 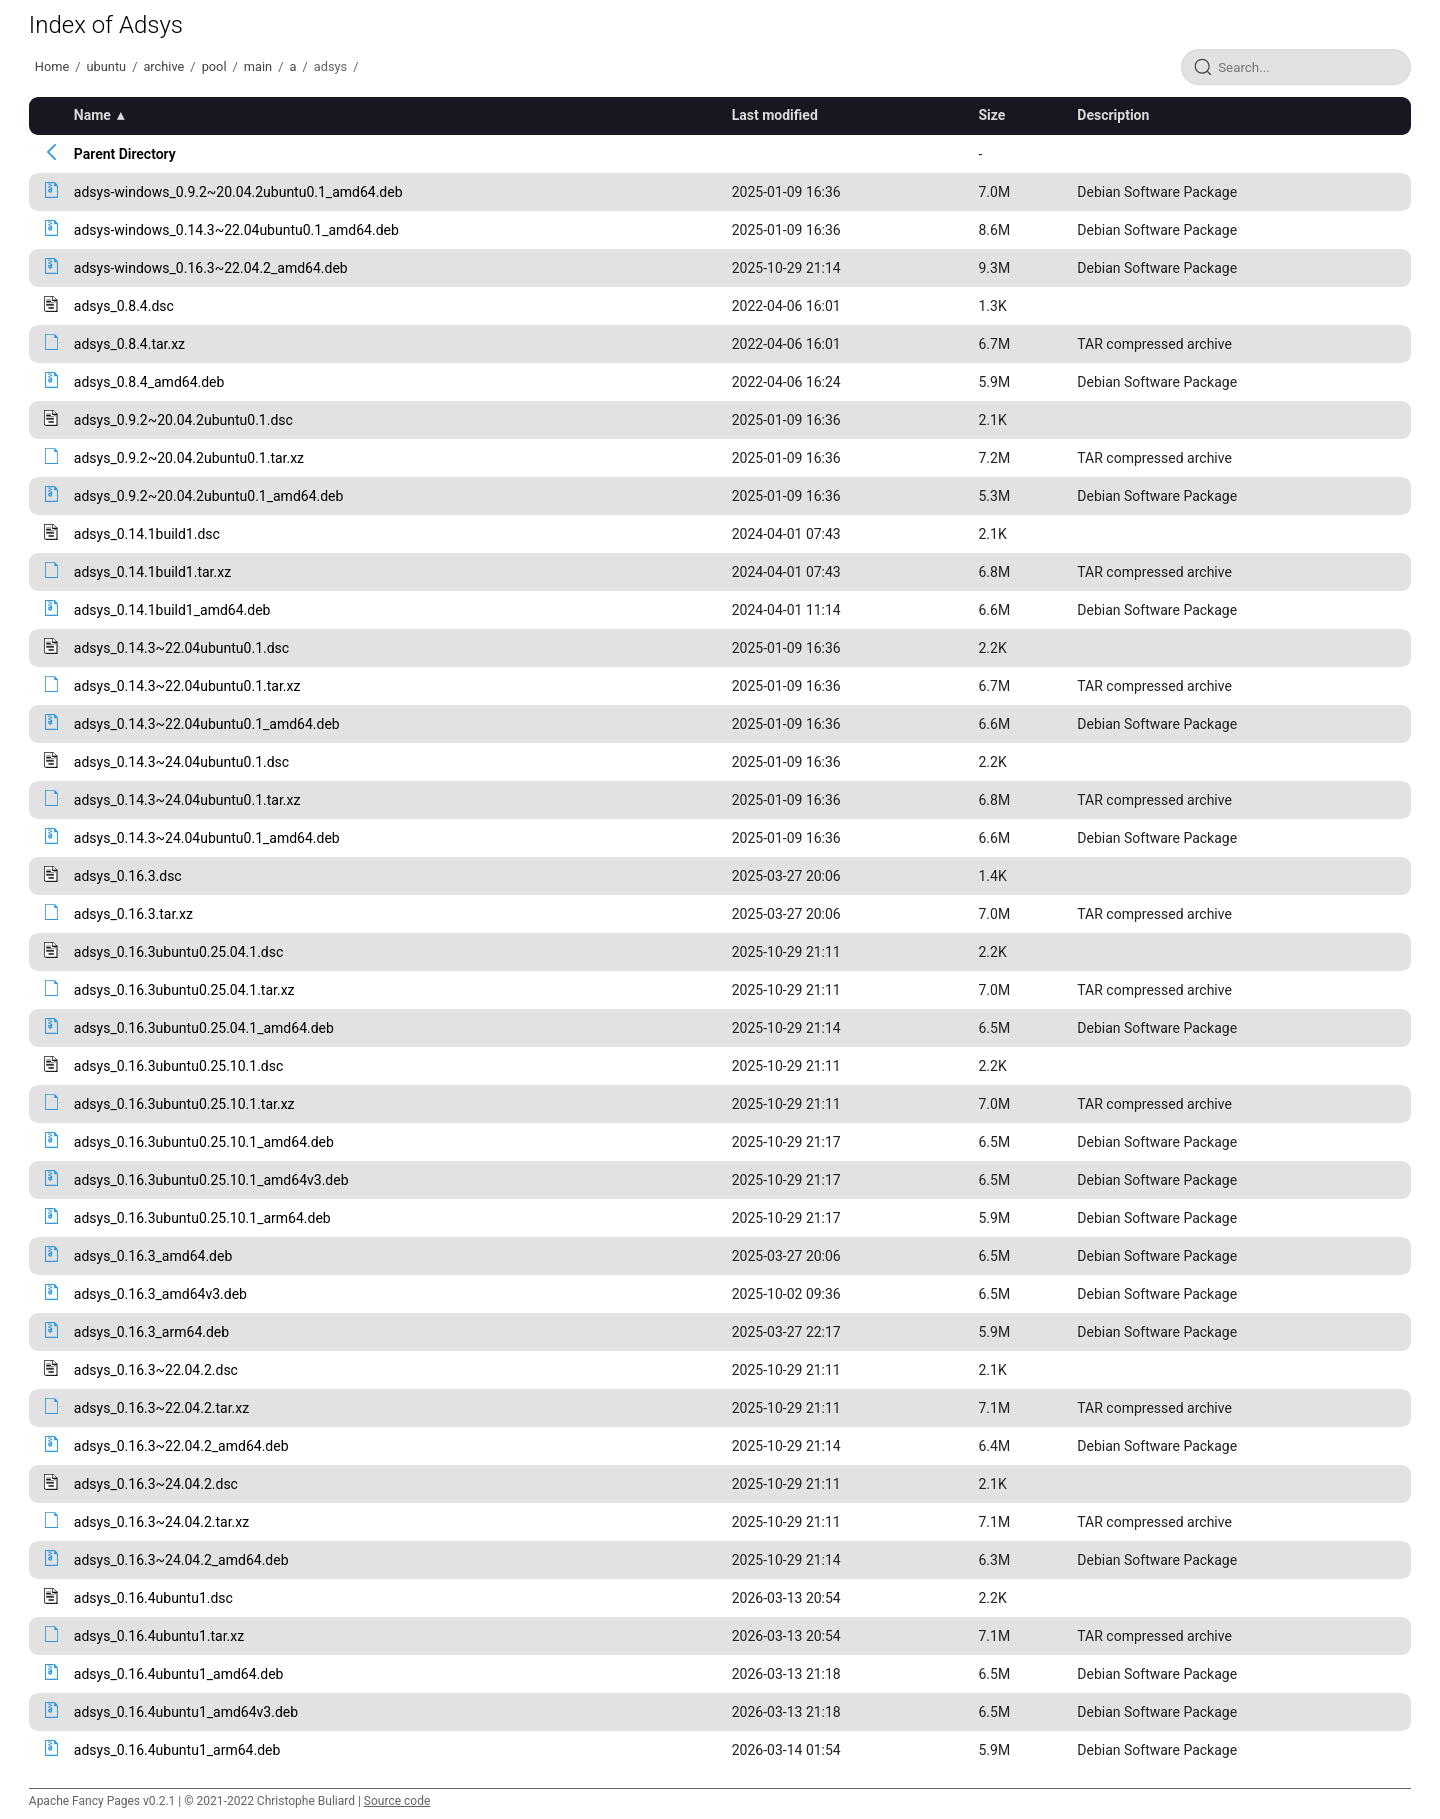 What do you see at coordinates (124, 306) in the screenshot?
I see `adsys_0.8.4.dsc` at bounding box center [124, 306].